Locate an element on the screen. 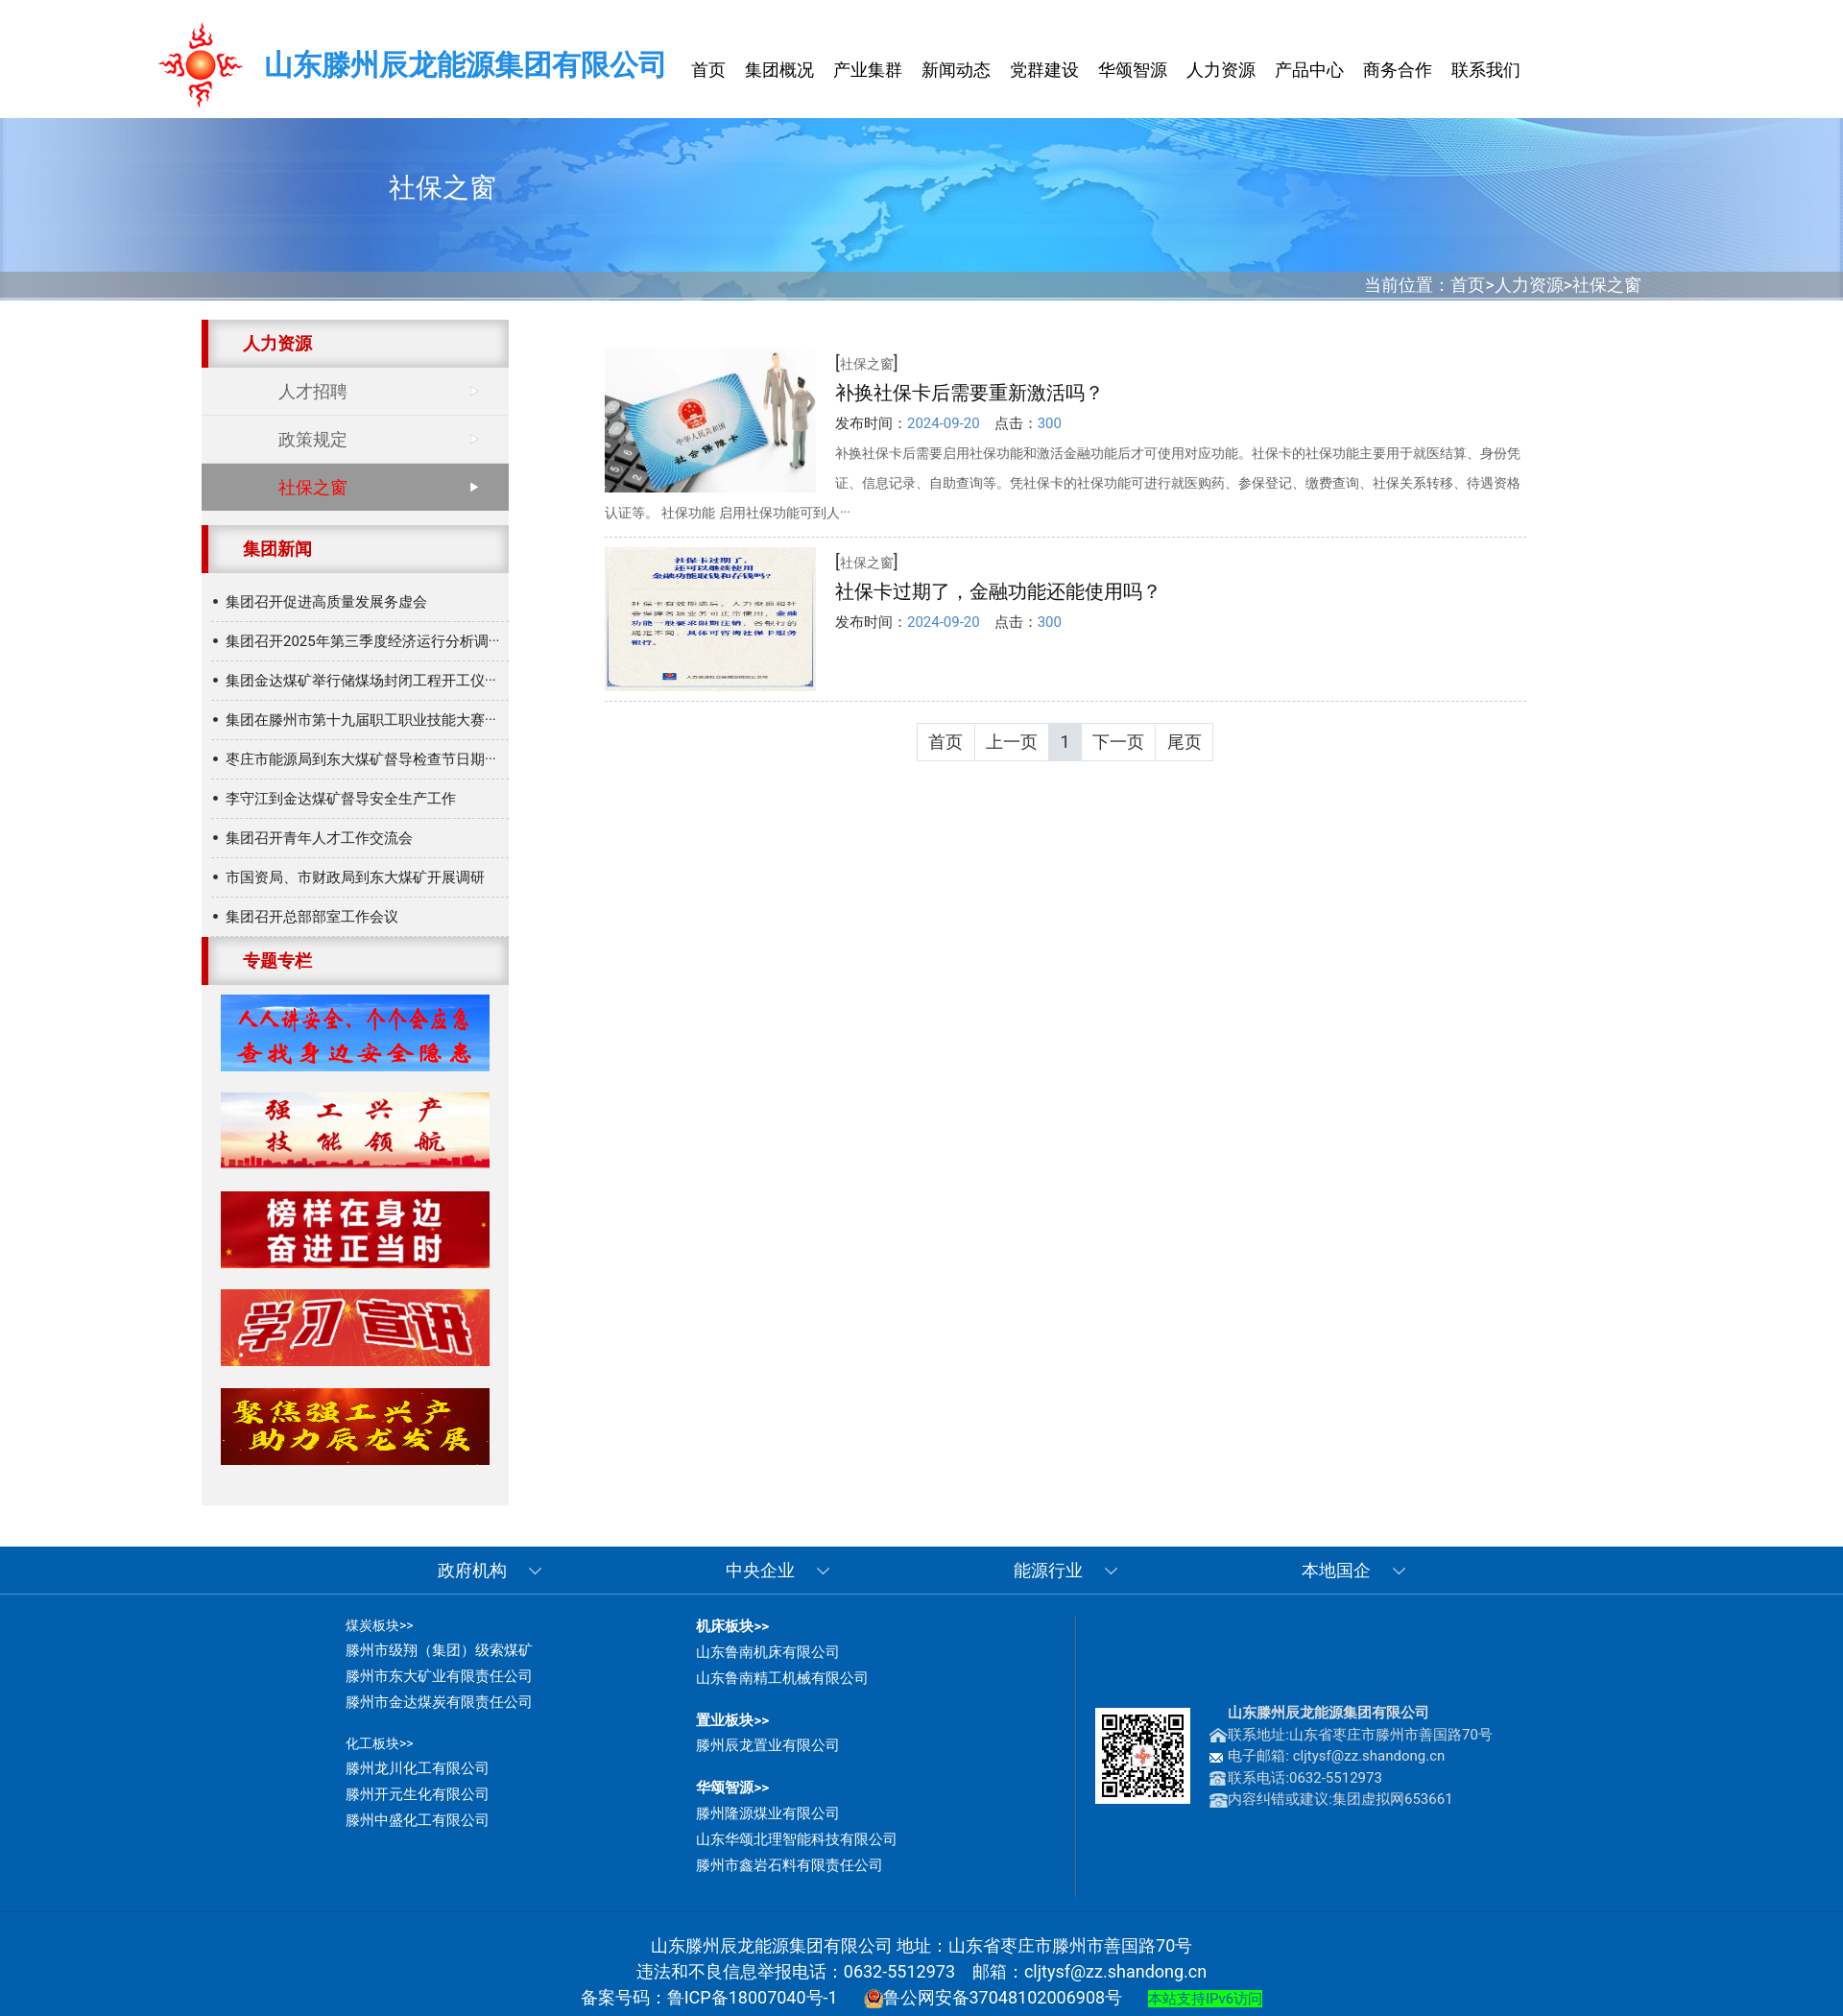 The height and width of the screenshot is (2016, 1843). [] is located at coordinates (866, 362).